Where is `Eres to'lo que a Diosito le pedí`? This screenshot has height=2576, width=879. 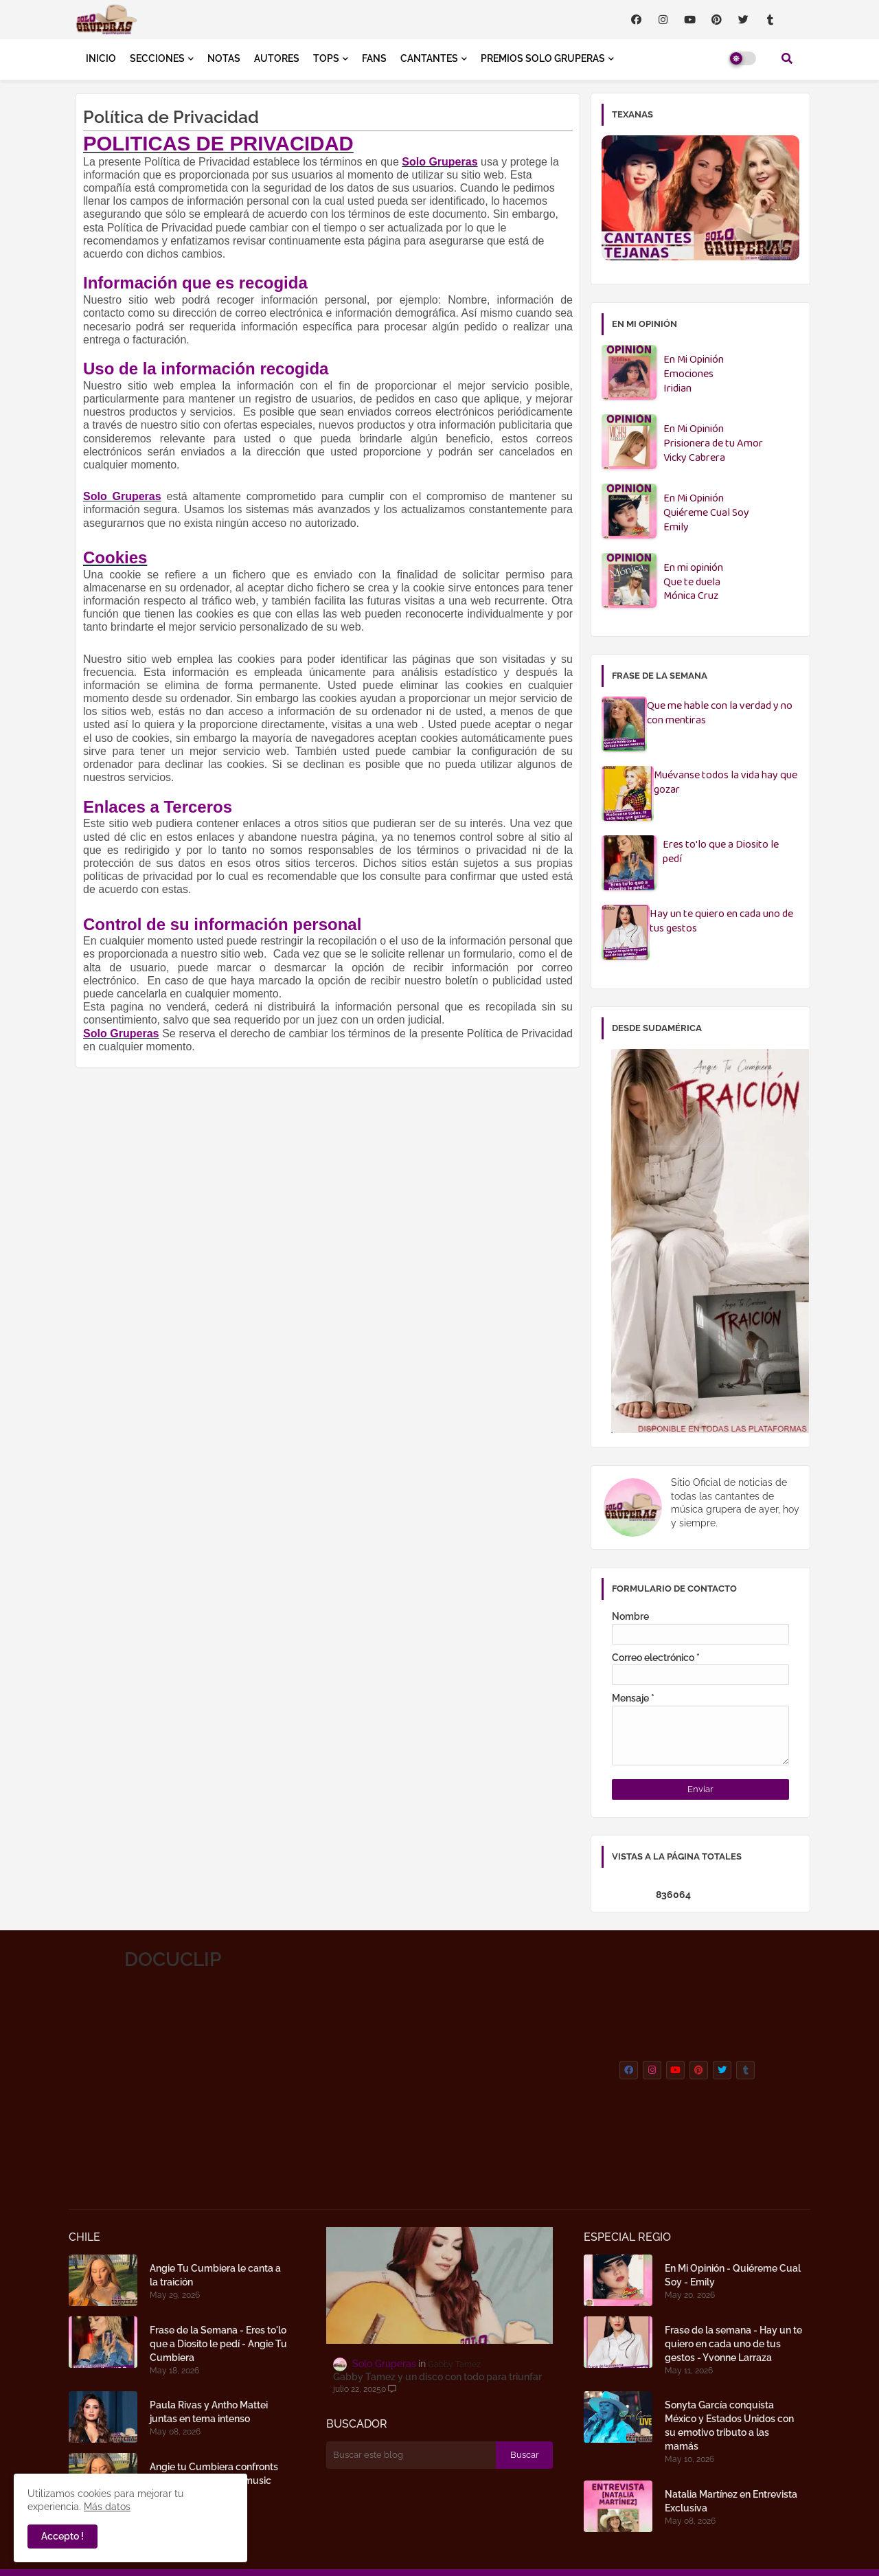 Eres to'lo que a Diosito le pedí is located at coordinates (721, 852).